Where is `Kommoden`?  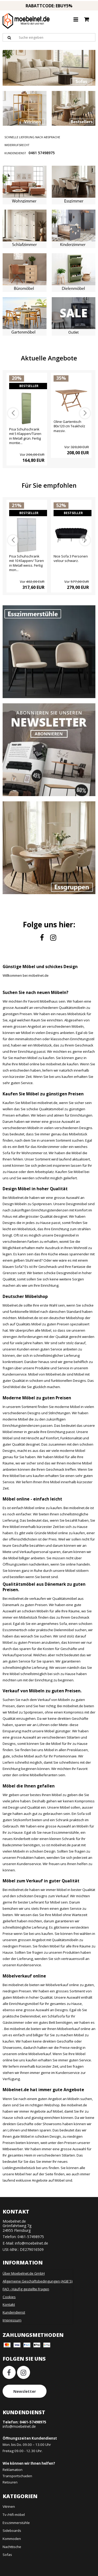
Kommoden is located at coordinates (12, 2538).